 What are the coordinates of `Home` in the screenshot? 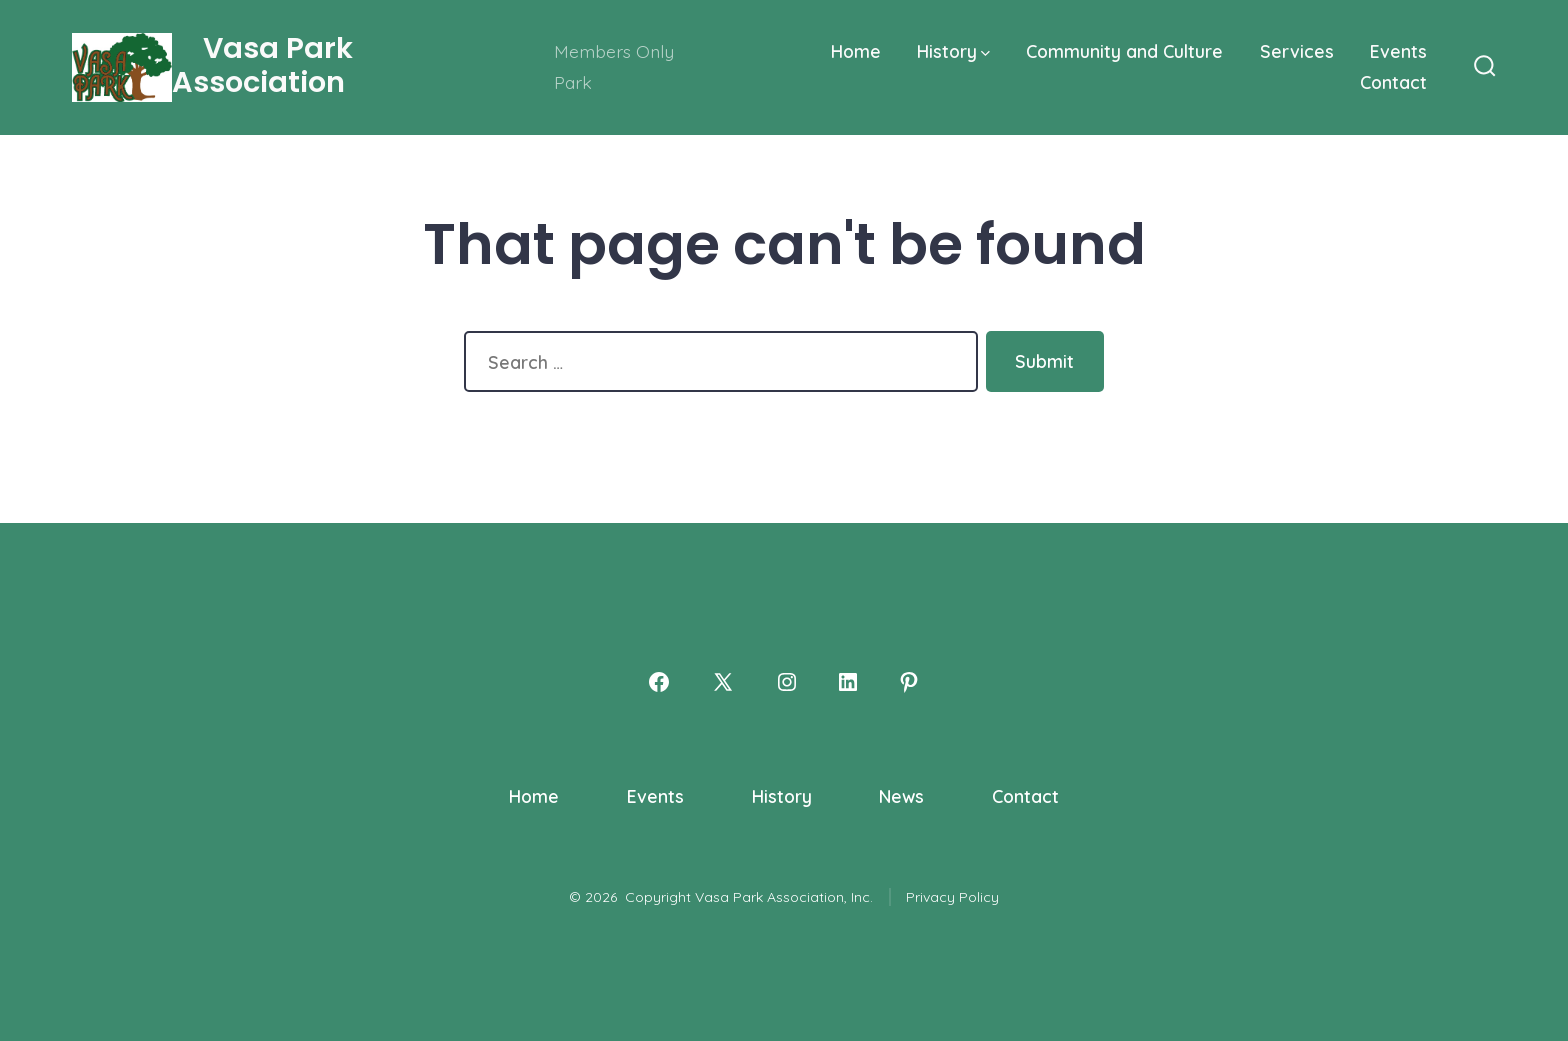 It's located at (856, 51).